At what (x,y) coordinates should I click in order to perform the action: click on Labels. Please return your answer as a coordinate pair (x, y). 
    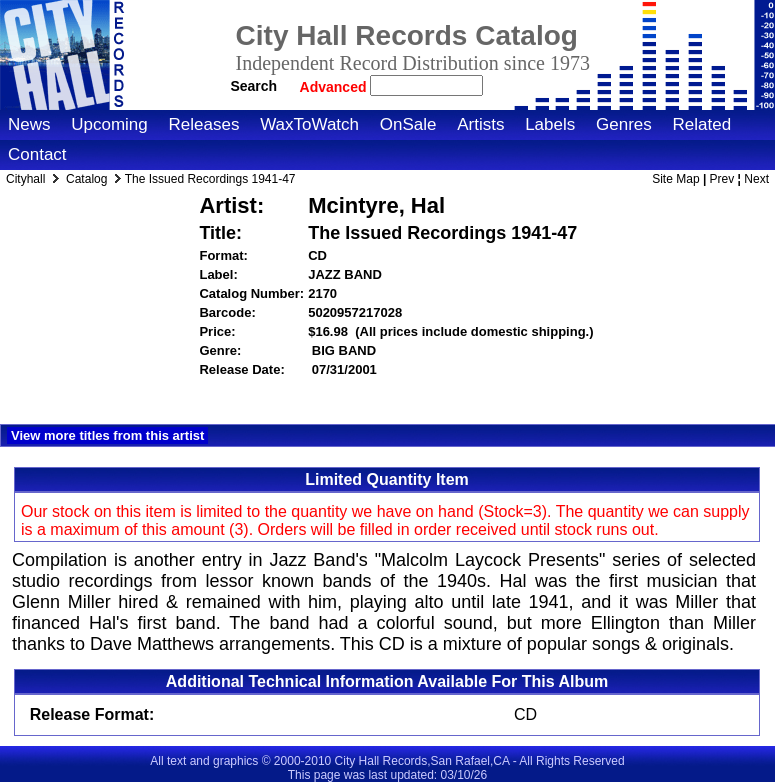
    Looking at the image, I should click on (550, 124).